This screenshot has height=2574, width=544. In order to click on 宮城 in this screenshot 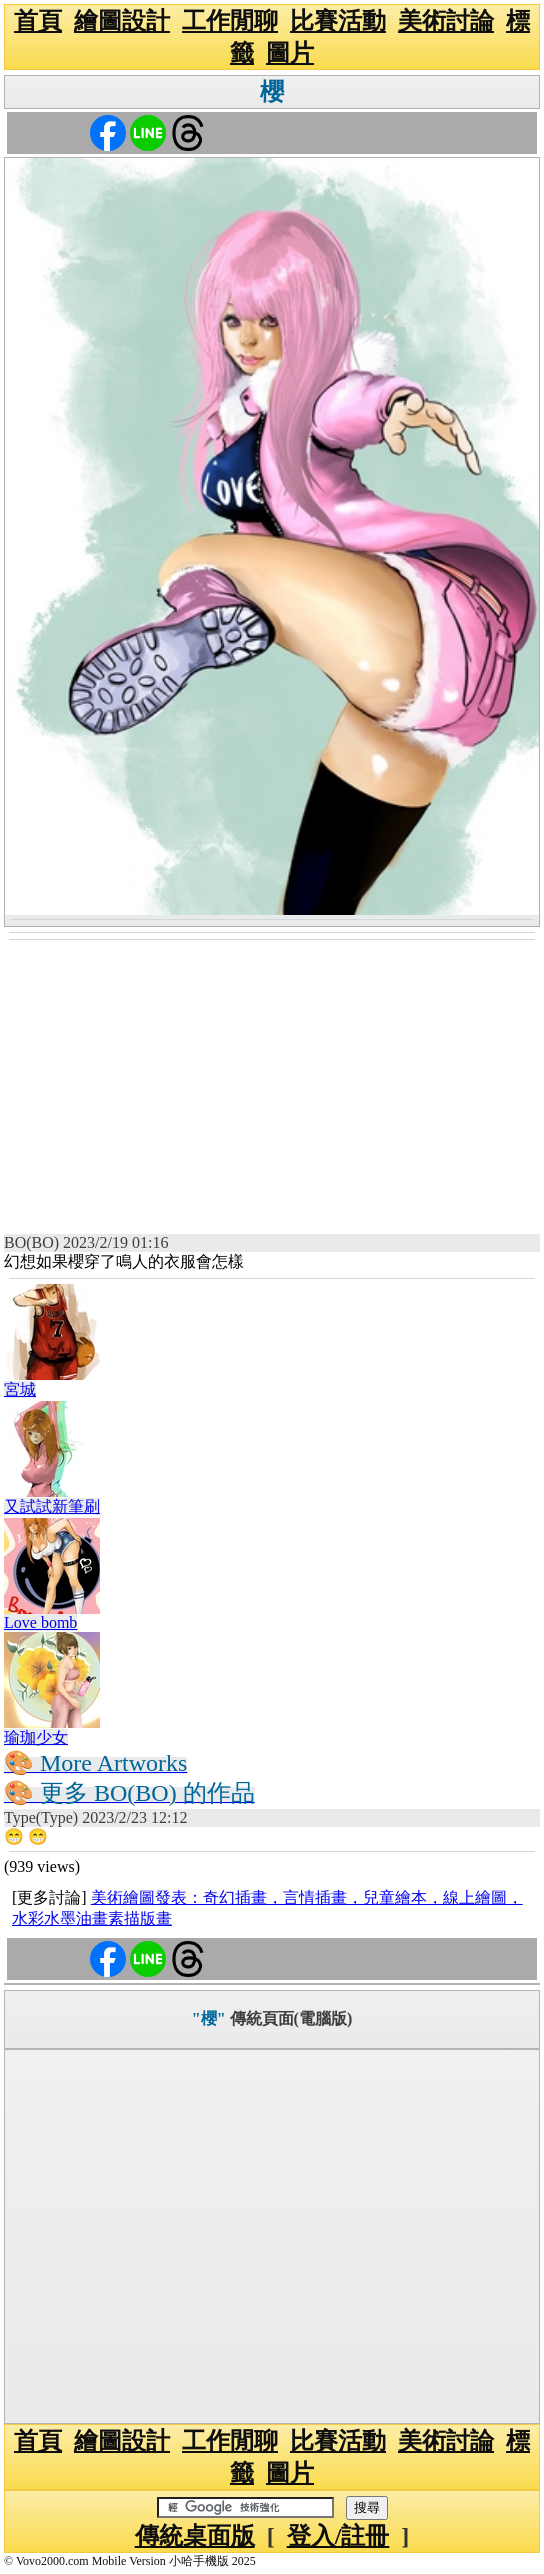, I will do `click(20, 1389)`.